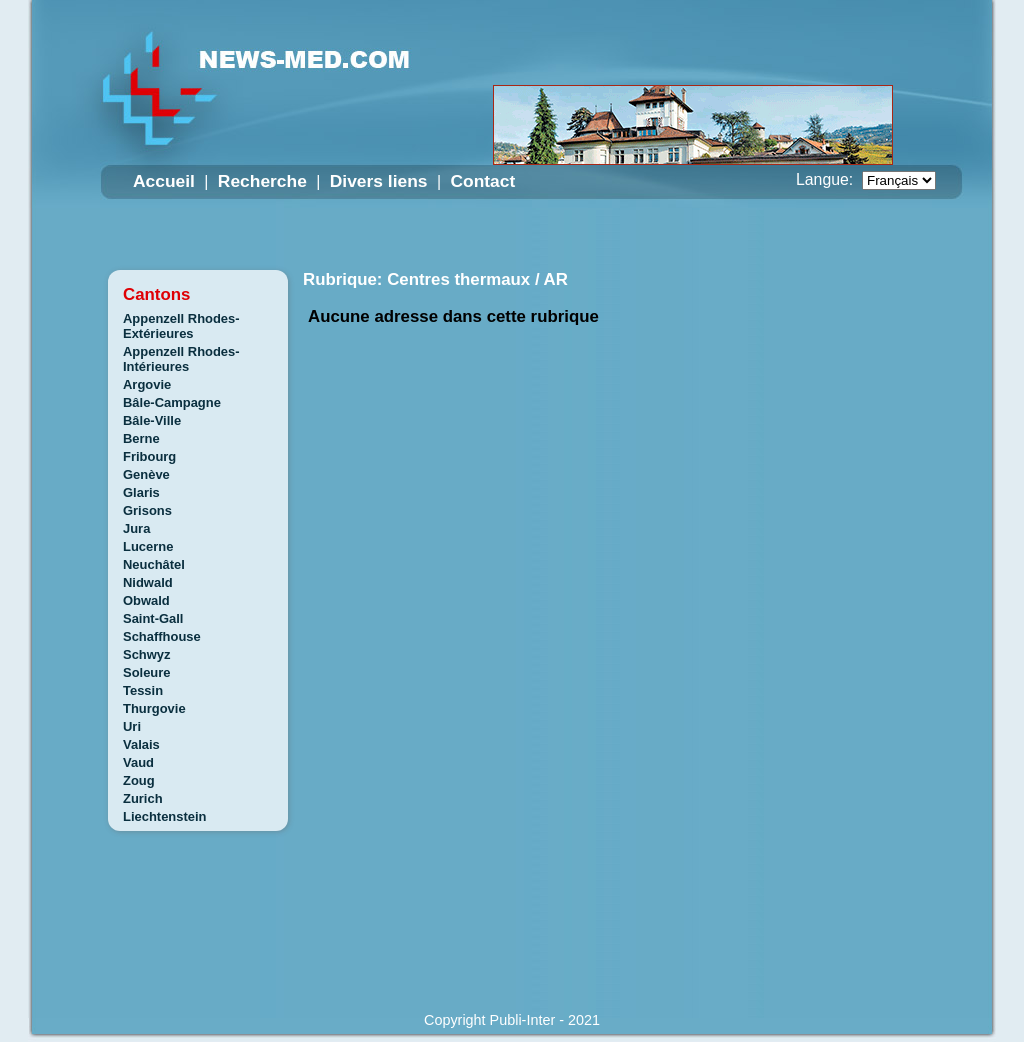  What do you see at coordinates (143, 690) in the screenshot?
I see `Tessin` at bounding box center [143, 690].